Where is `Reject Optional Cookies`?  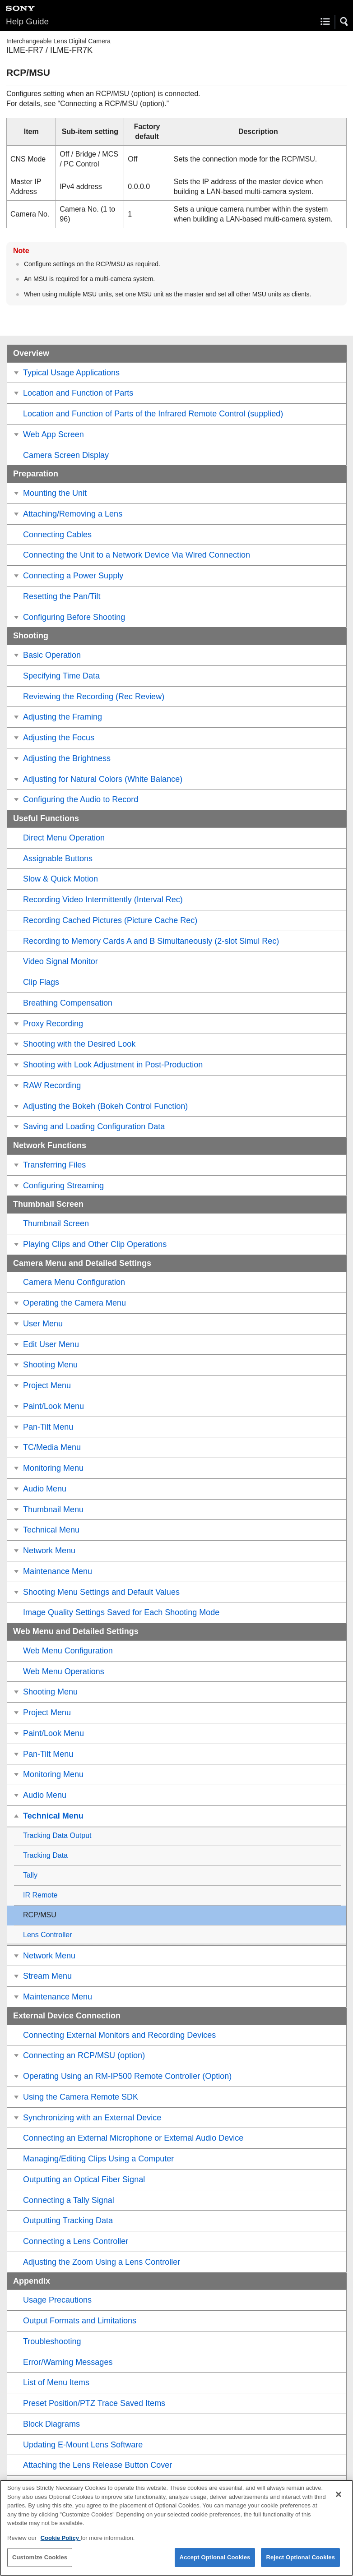 Reject Optional Cookies is located at coordinates (300, 2563).